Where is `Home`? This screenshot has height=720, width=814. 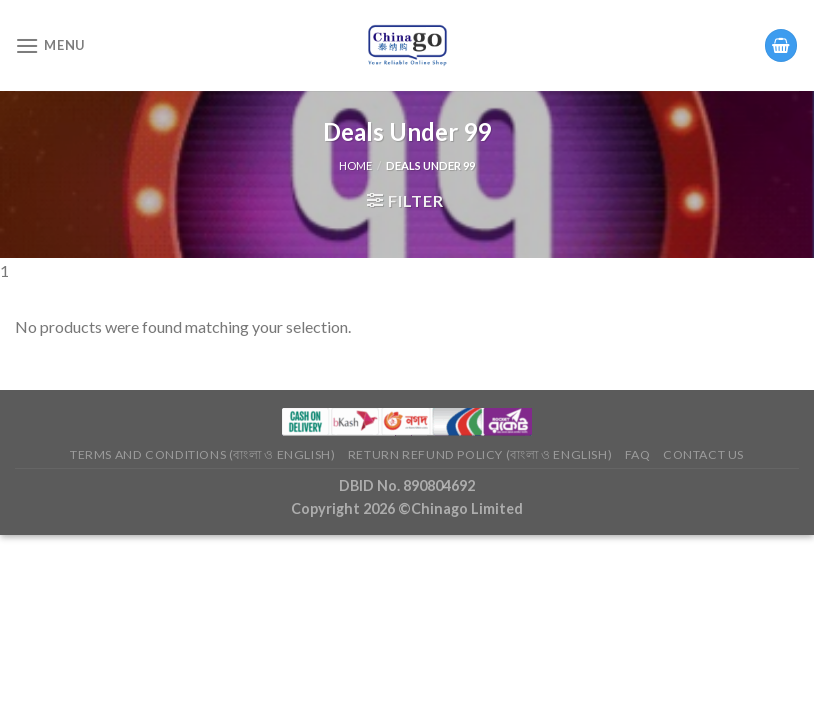 Home is located at coordinates (355, 165).